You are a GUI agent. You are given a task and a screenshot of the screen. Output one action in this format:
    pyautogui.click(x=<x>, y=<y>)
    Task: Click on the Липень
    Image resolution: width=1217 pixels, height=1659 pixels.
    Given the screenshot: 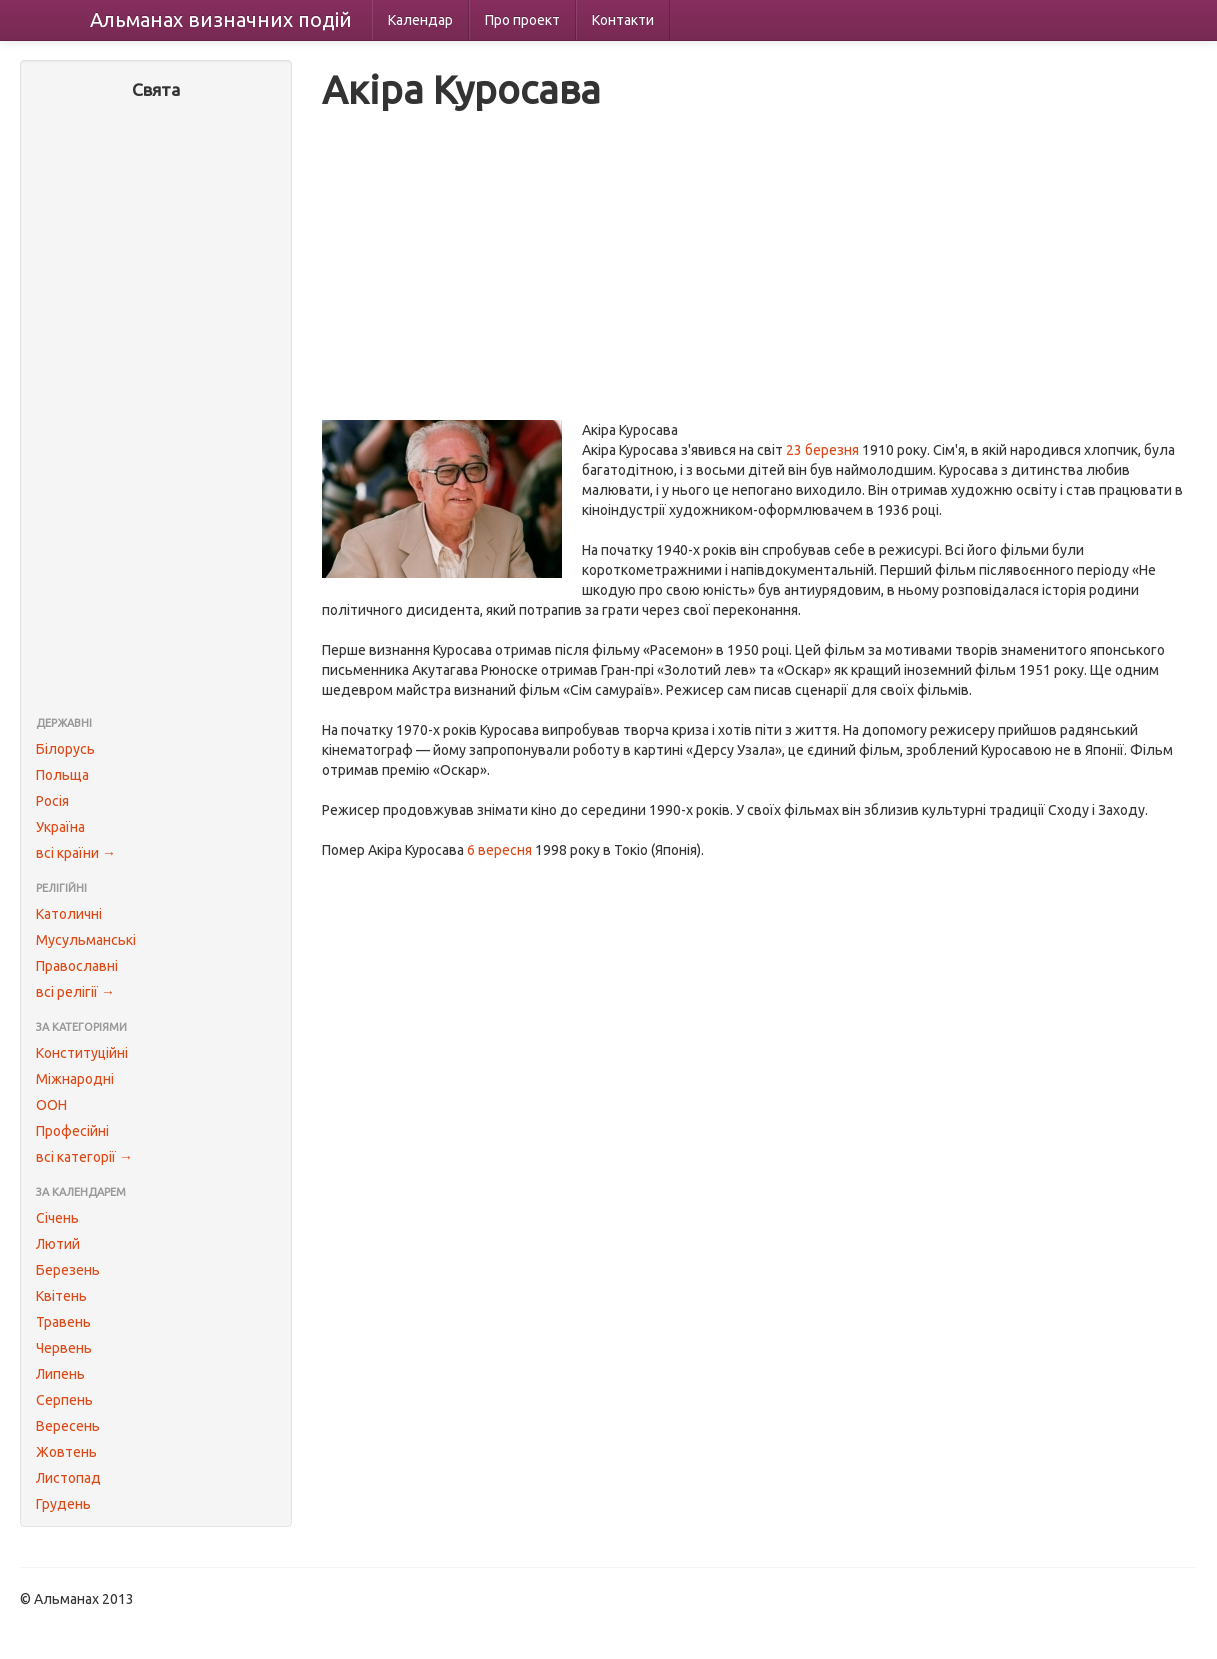 What is the action you would take?
    pyautogui.click(x=60, y=1374)
    